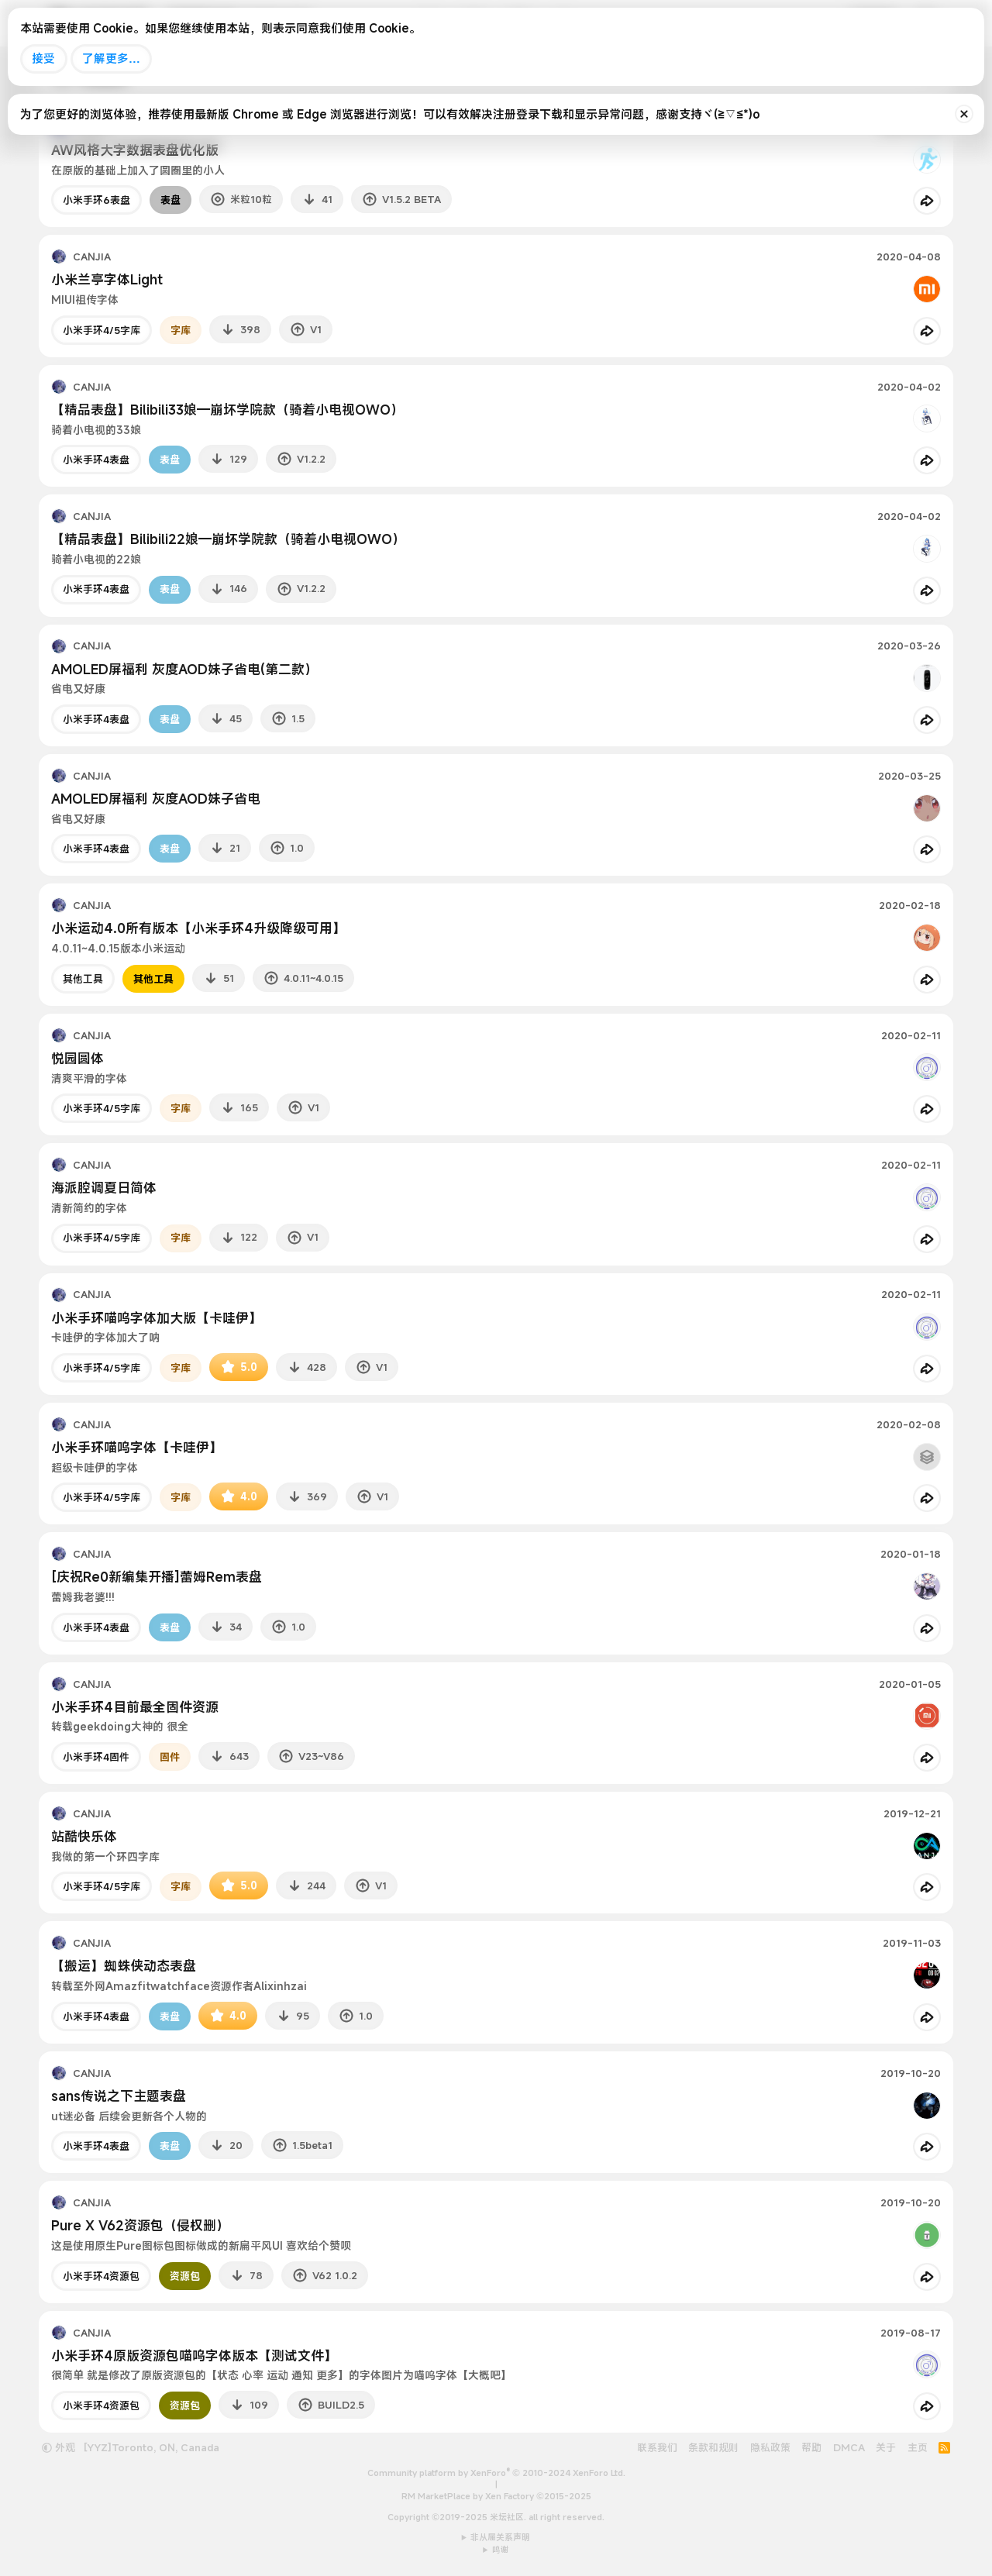  What do you see at coordinates (156, 1577) in the screenshot?
I see `[庆祝Re0新编集开播]蕾姆Rem表盘` at bounding box center [156, 1577].